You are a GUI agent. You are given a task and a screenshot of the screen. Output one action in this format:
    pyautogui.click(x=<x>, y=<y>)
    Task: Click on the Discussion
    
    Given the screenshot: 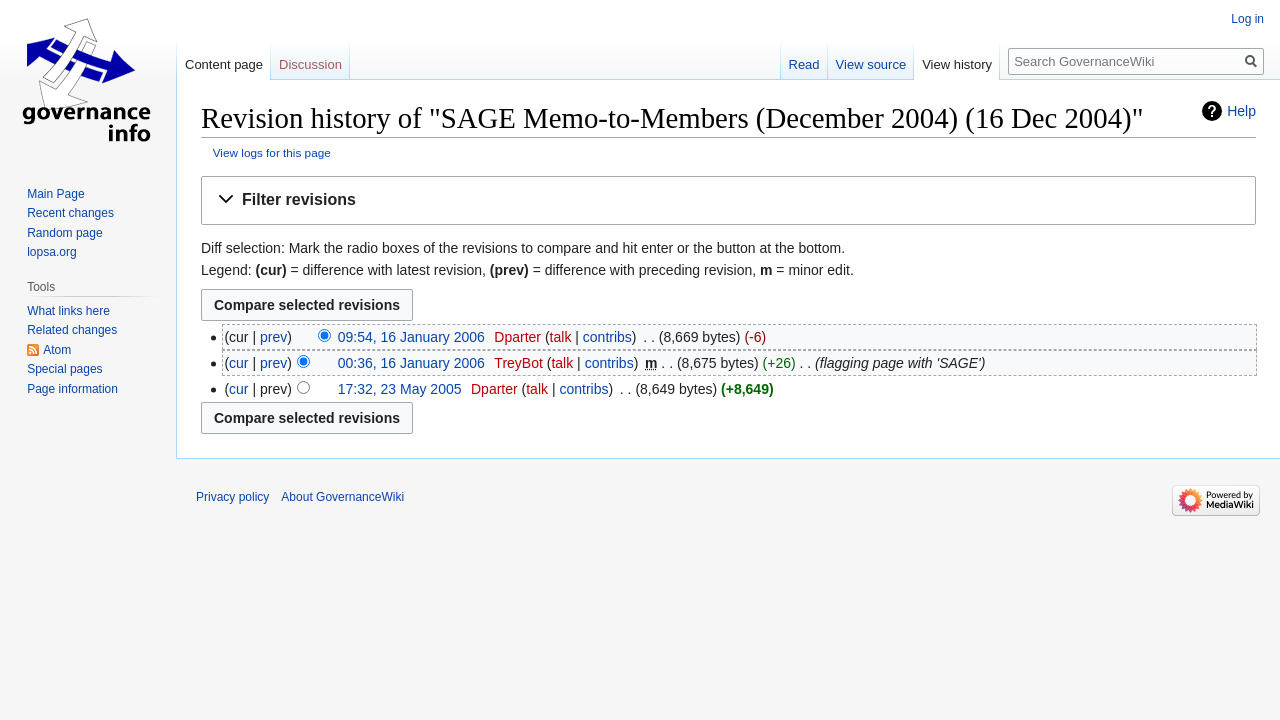 What is the action you would take?
    pyautogui.click(x=310, y=64)
    